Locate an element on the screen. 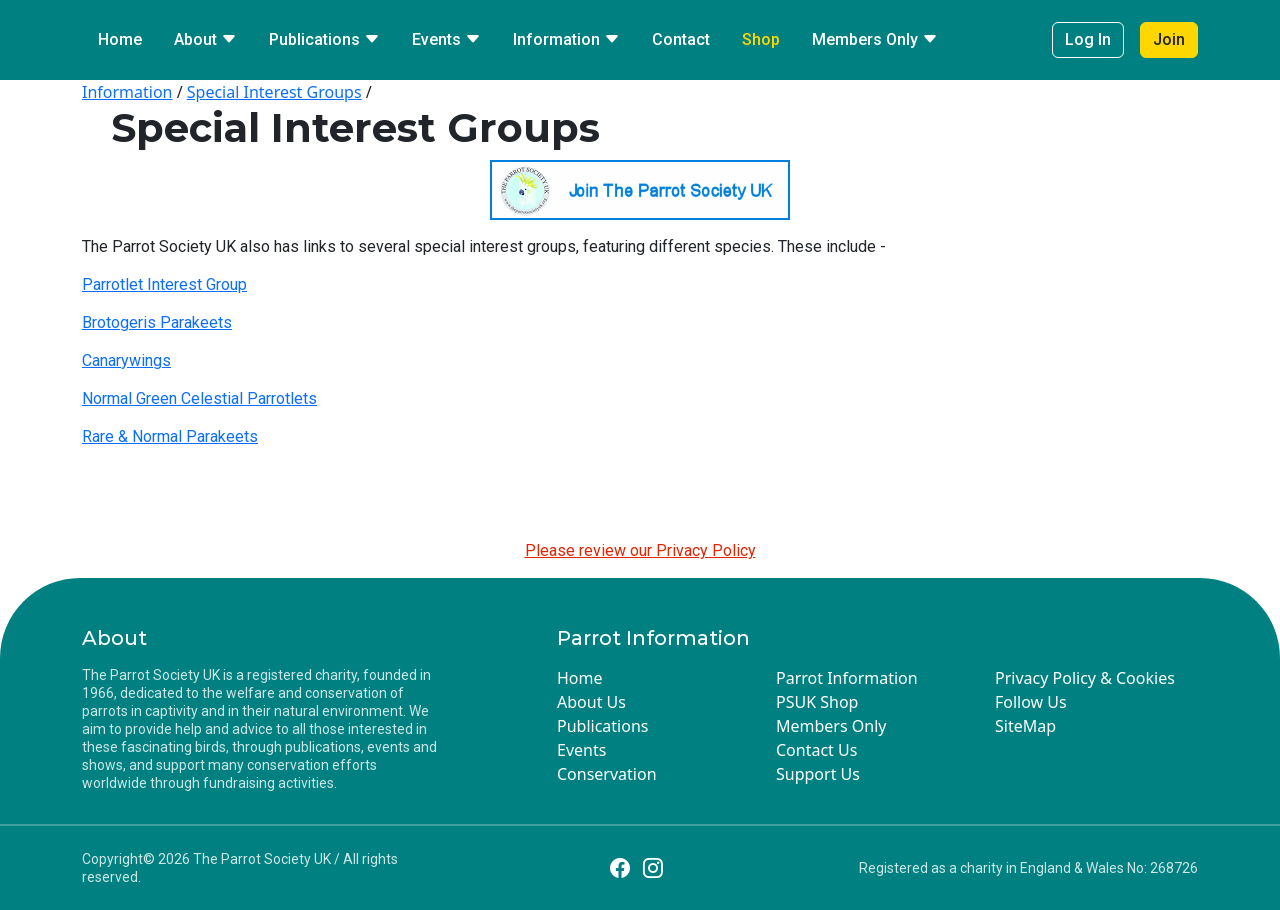 The image size is (1280, 910). SiteMap is located at coordinates (1025, 726).